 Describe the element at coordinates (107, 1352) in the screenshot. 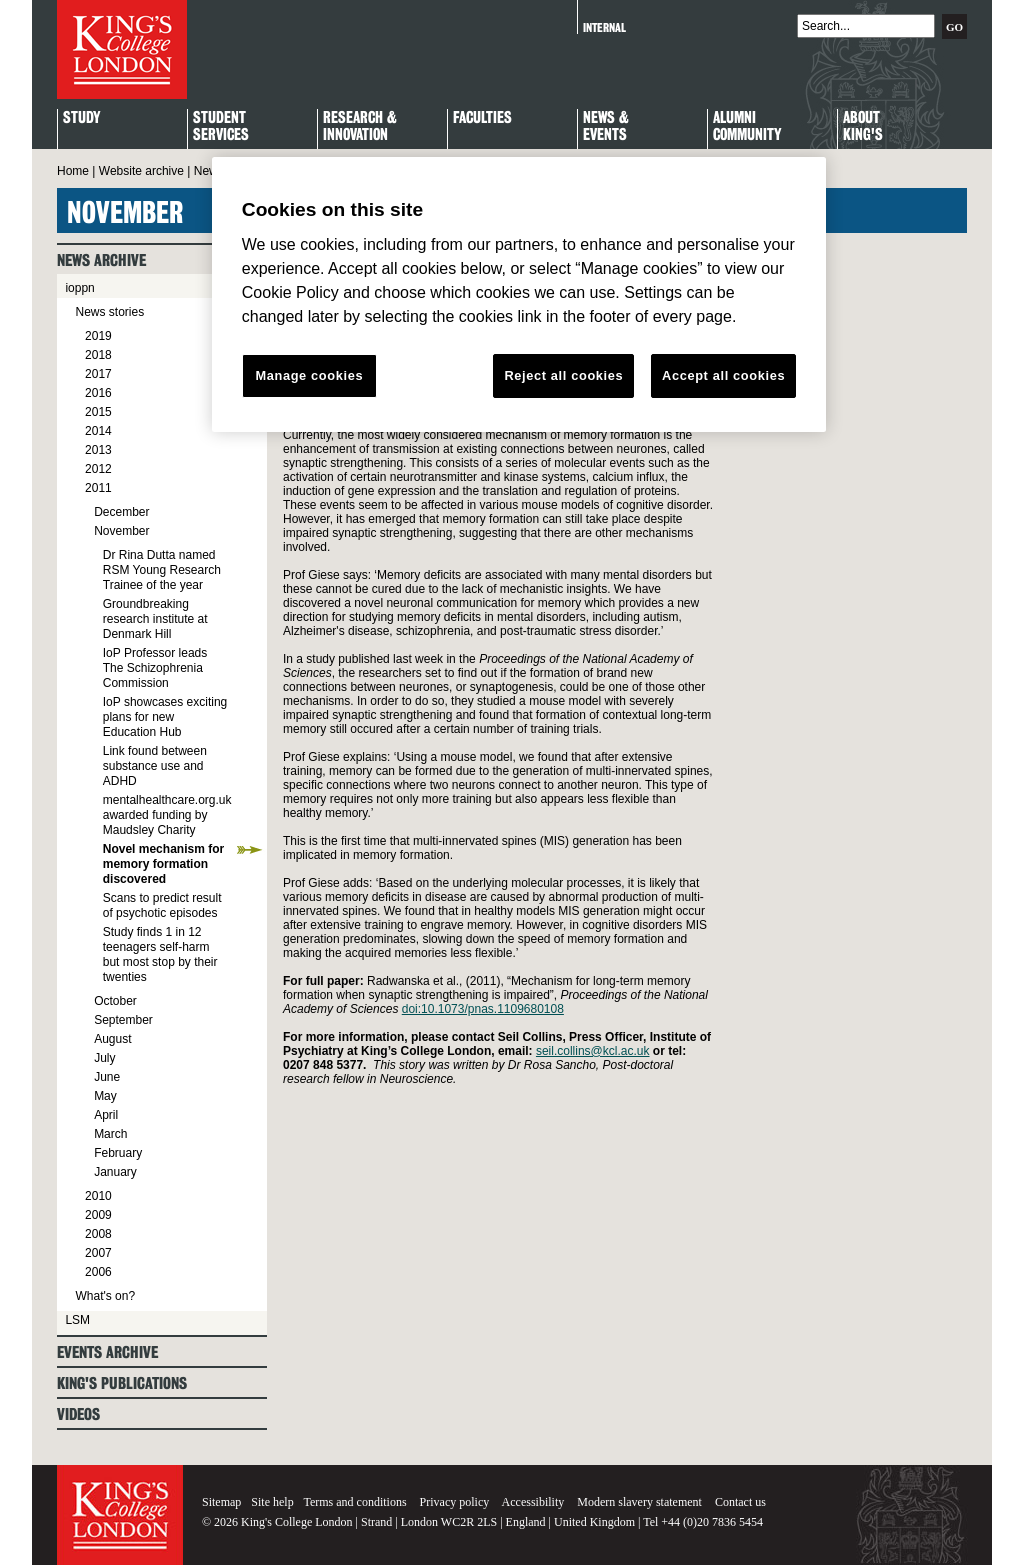

I see `Events archive` at that location.